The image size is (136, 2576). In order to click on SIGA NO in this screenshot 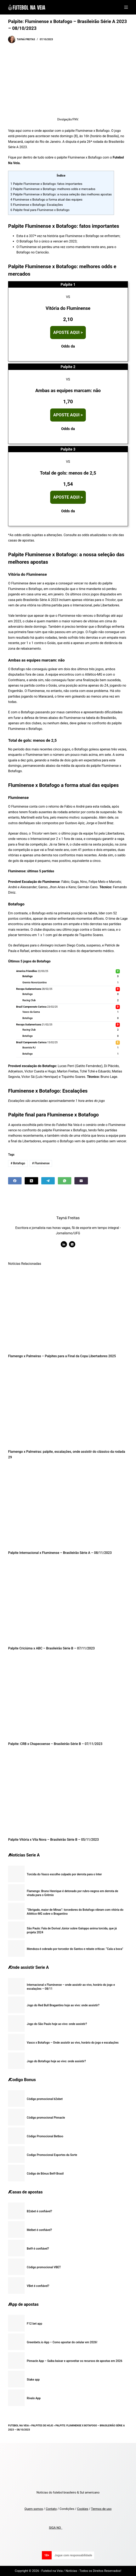, I will do `click(55, 2528)`.